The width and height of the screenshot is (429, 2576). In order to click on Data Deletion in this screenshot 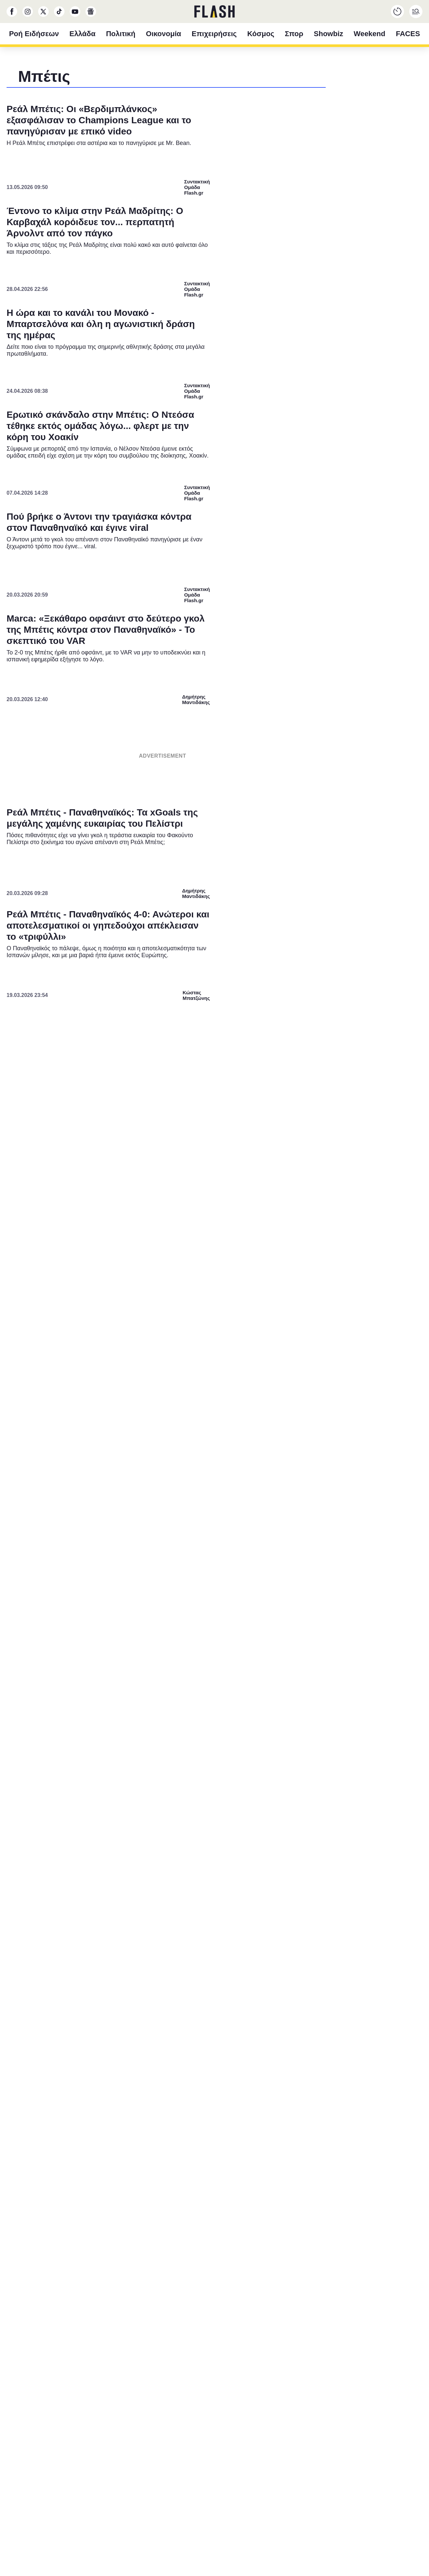, I will do `click(177, 1434)`.